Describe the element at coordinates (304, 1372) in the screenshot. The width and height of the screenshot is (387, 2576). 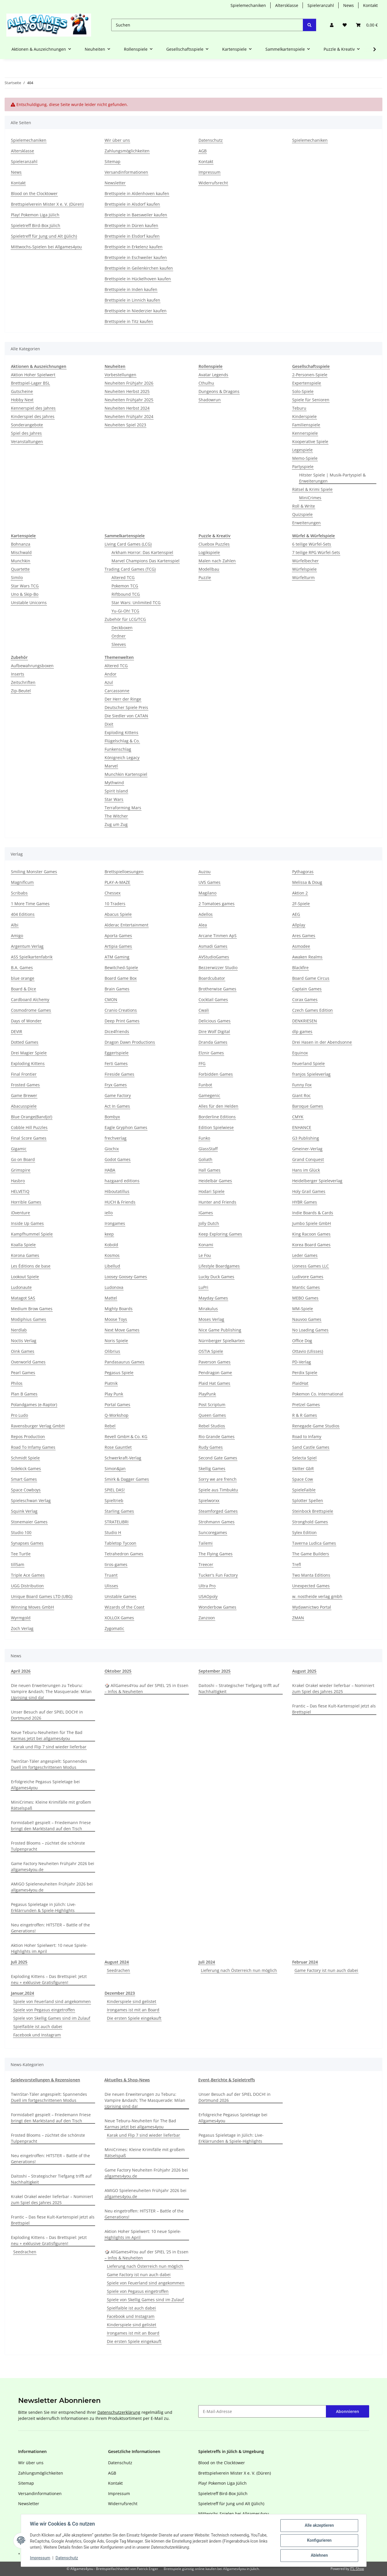
I see `Perdix Spiele` at that location.